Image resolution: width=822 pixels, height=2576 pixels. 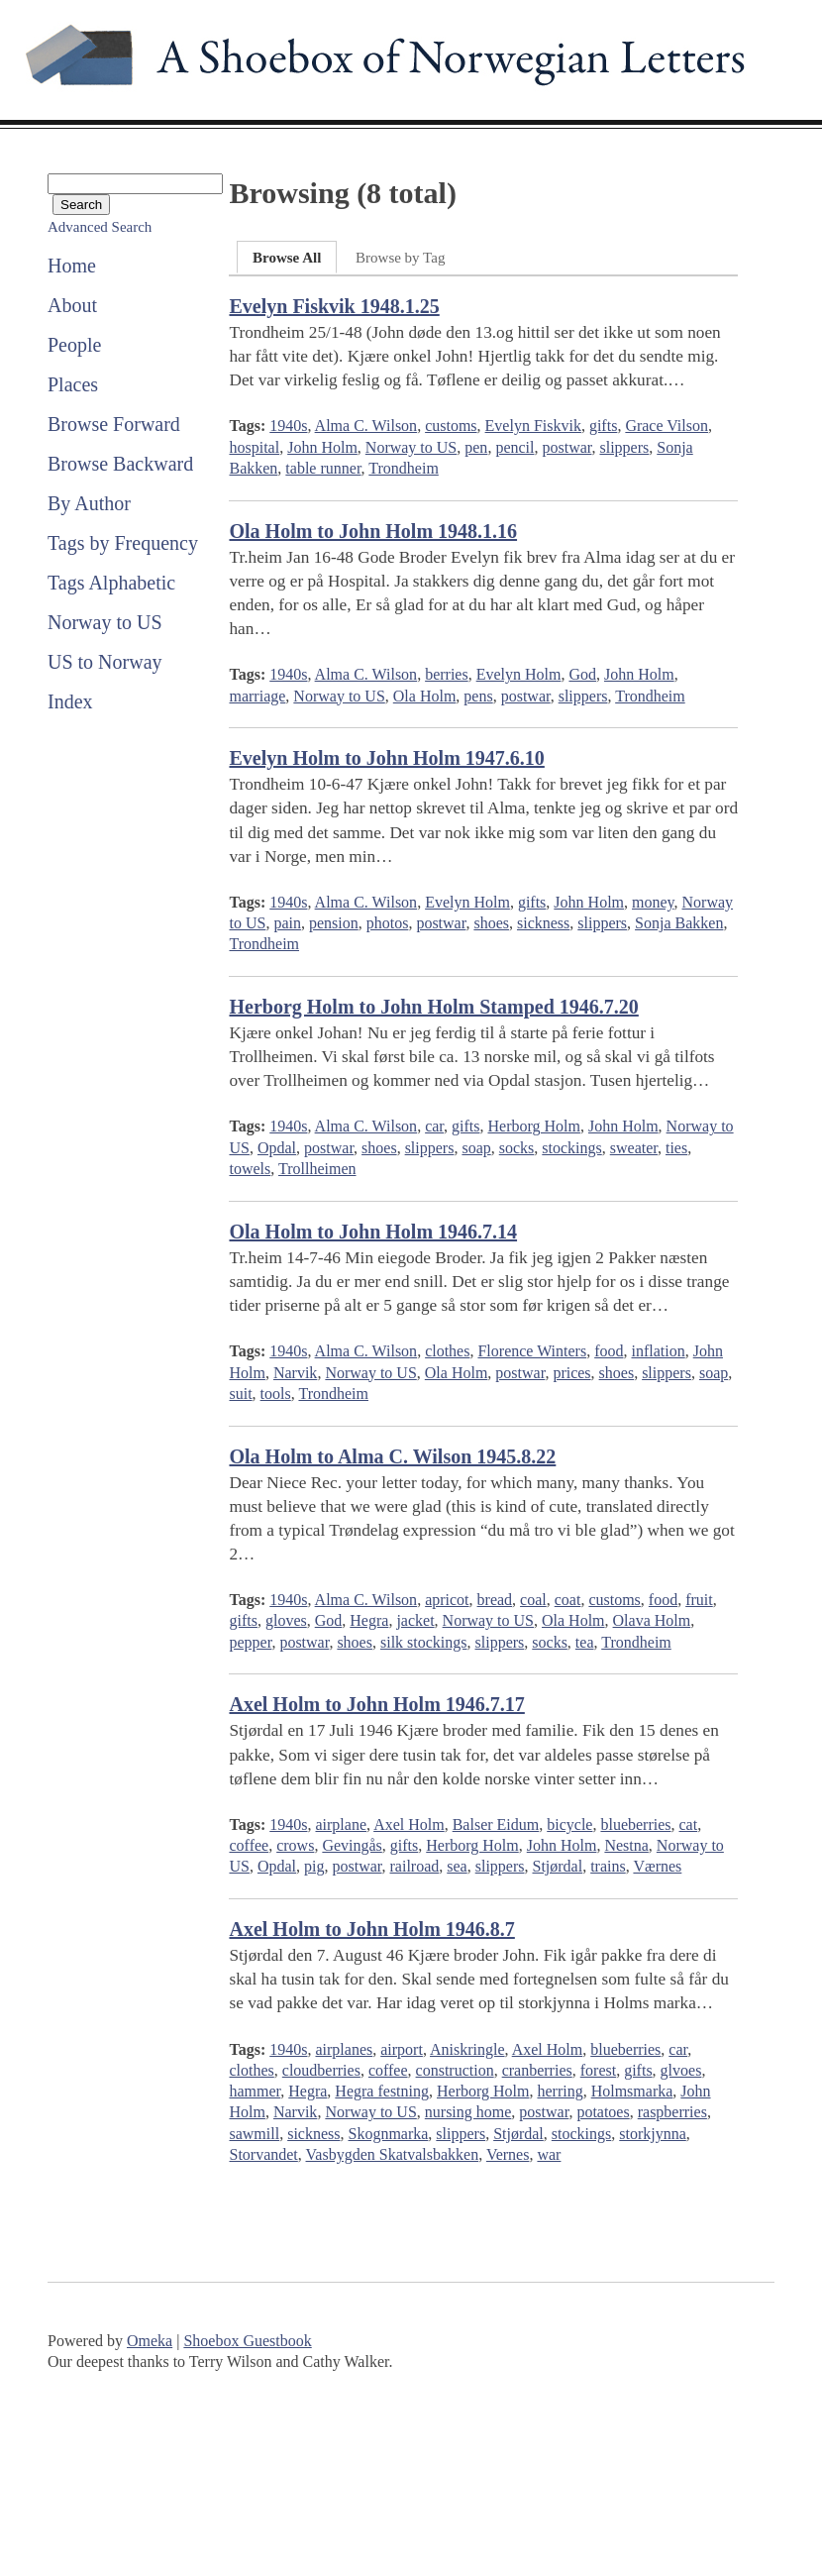 I want to click on gloves, so click(x=286, y=1620).